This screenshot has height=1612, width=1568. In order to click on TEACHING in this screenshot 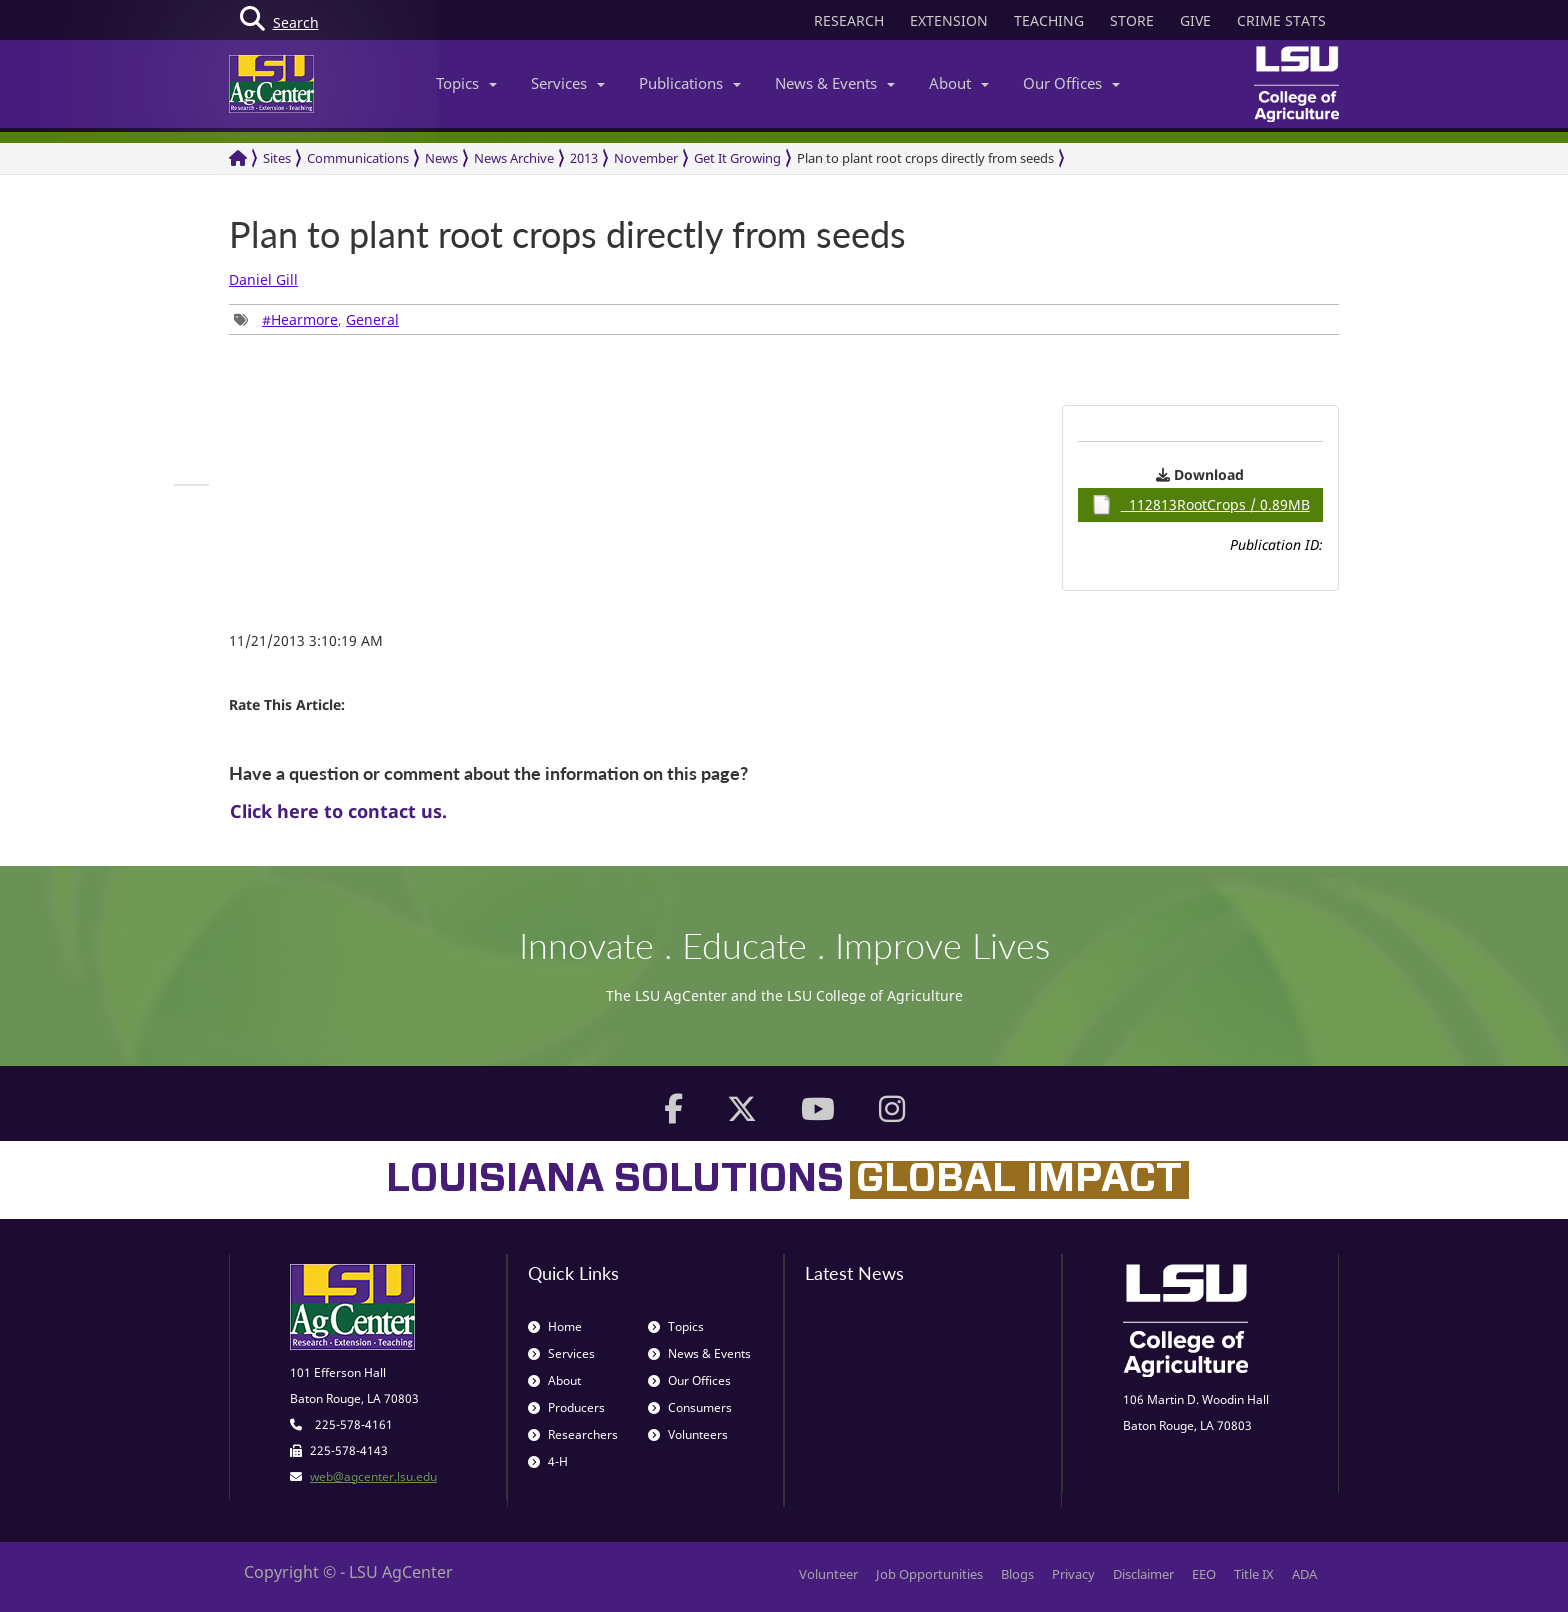, I will do `click(1049, 20)`.